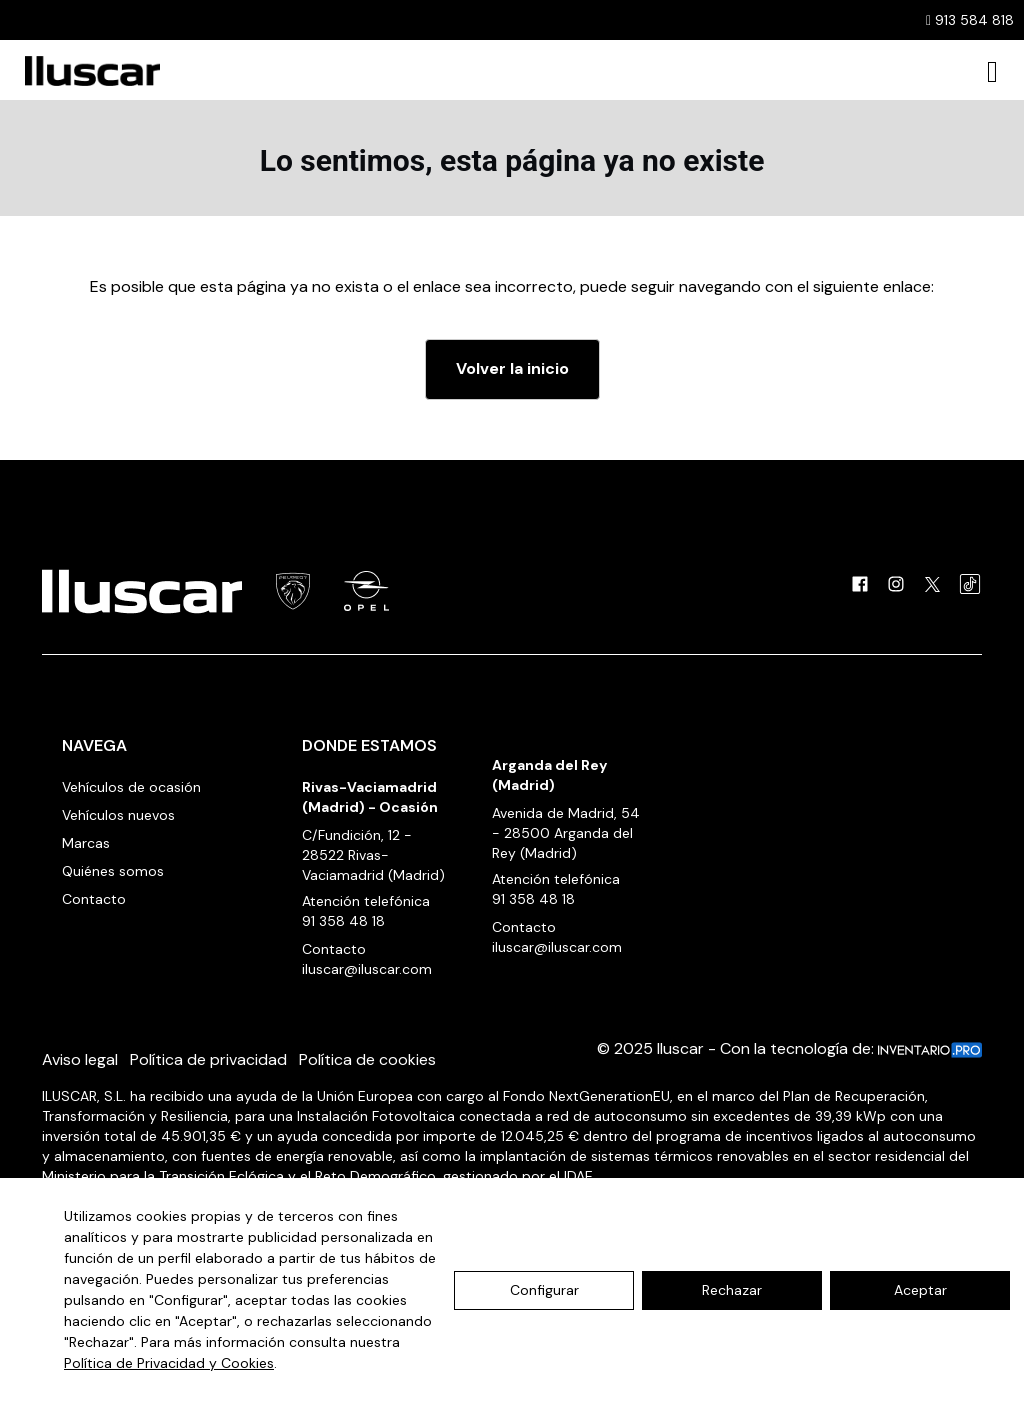 The height and width of the screenshot is (1402, 1024). What do you see at coordinates (512, 368) in the screenshot?
I see `Volver la inicio` at bounding box center [512, 368].